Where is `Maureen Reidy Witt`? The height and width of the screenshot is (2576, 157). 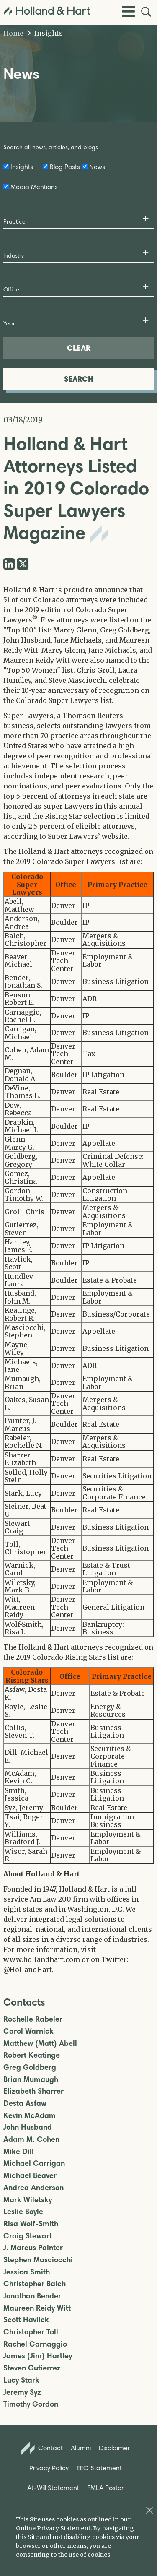
Maureen Reidy Witt is located at coordinates (37, 2308).